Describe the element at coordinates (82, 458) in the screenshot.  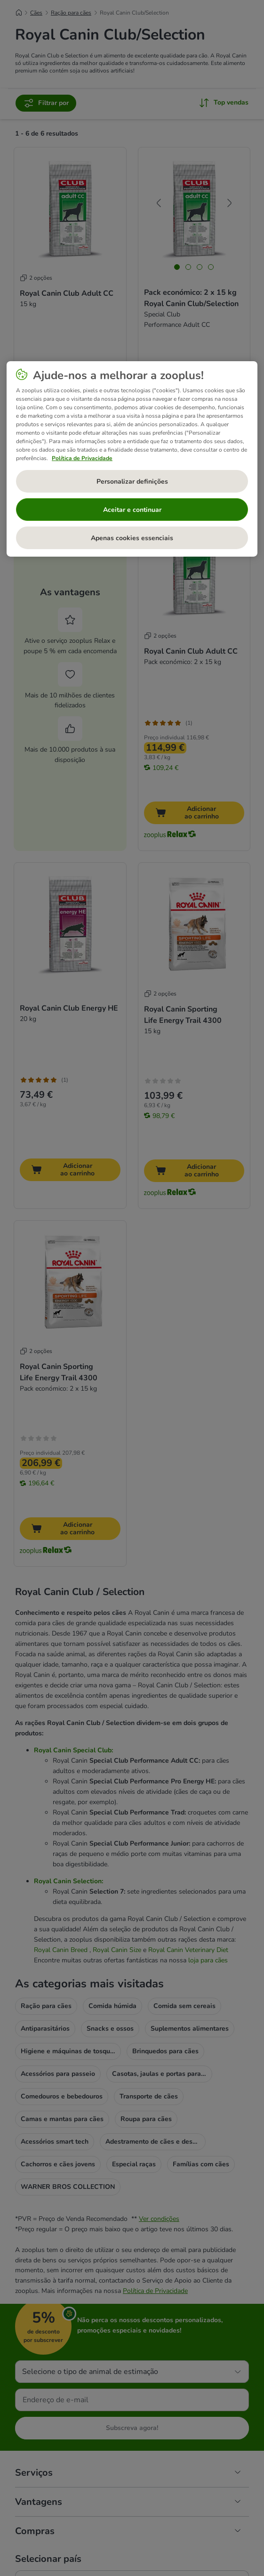
I see `Política de Privacidade [Mais informação sobre a sua privacidade, abre num separador novo]` at that location.